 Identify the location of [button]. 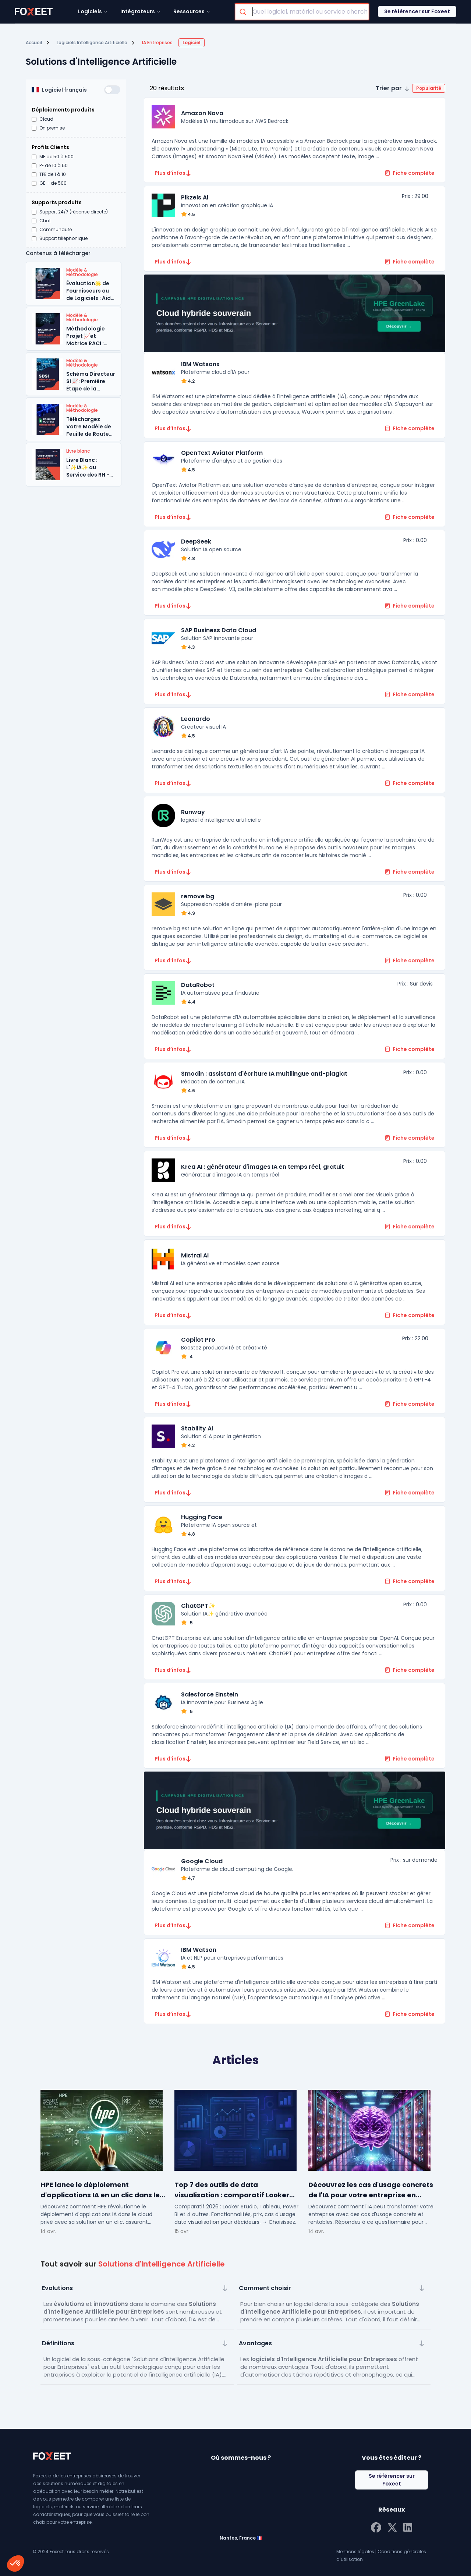
(410, 88).